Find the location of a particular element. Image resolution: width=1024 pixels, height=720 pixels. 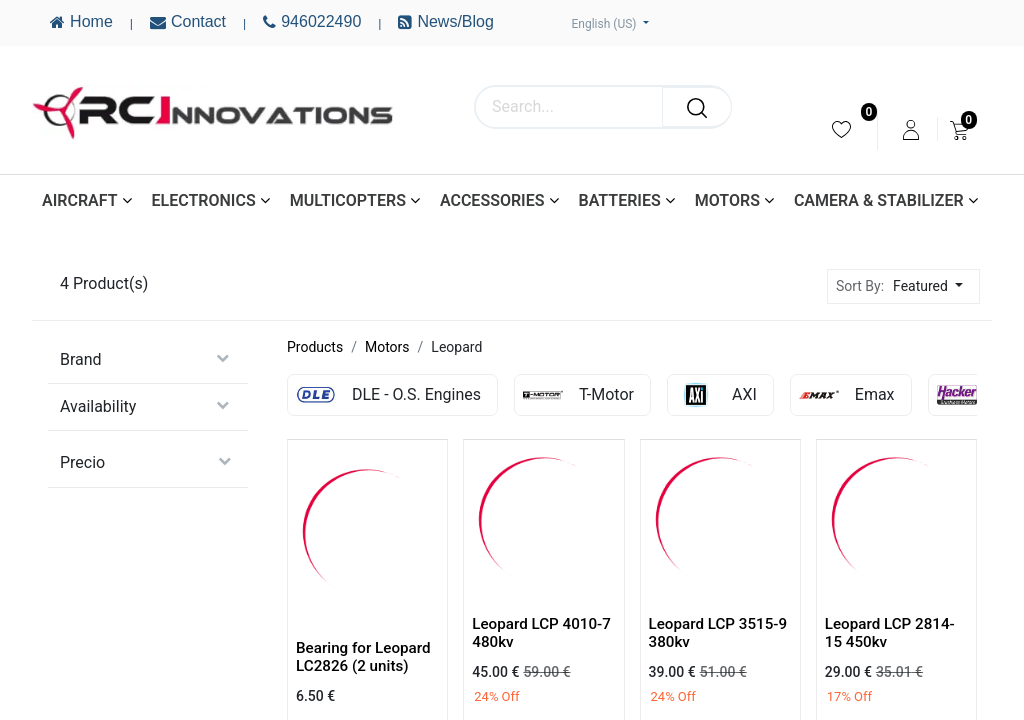

Precio is located at coordinates (82, 462).